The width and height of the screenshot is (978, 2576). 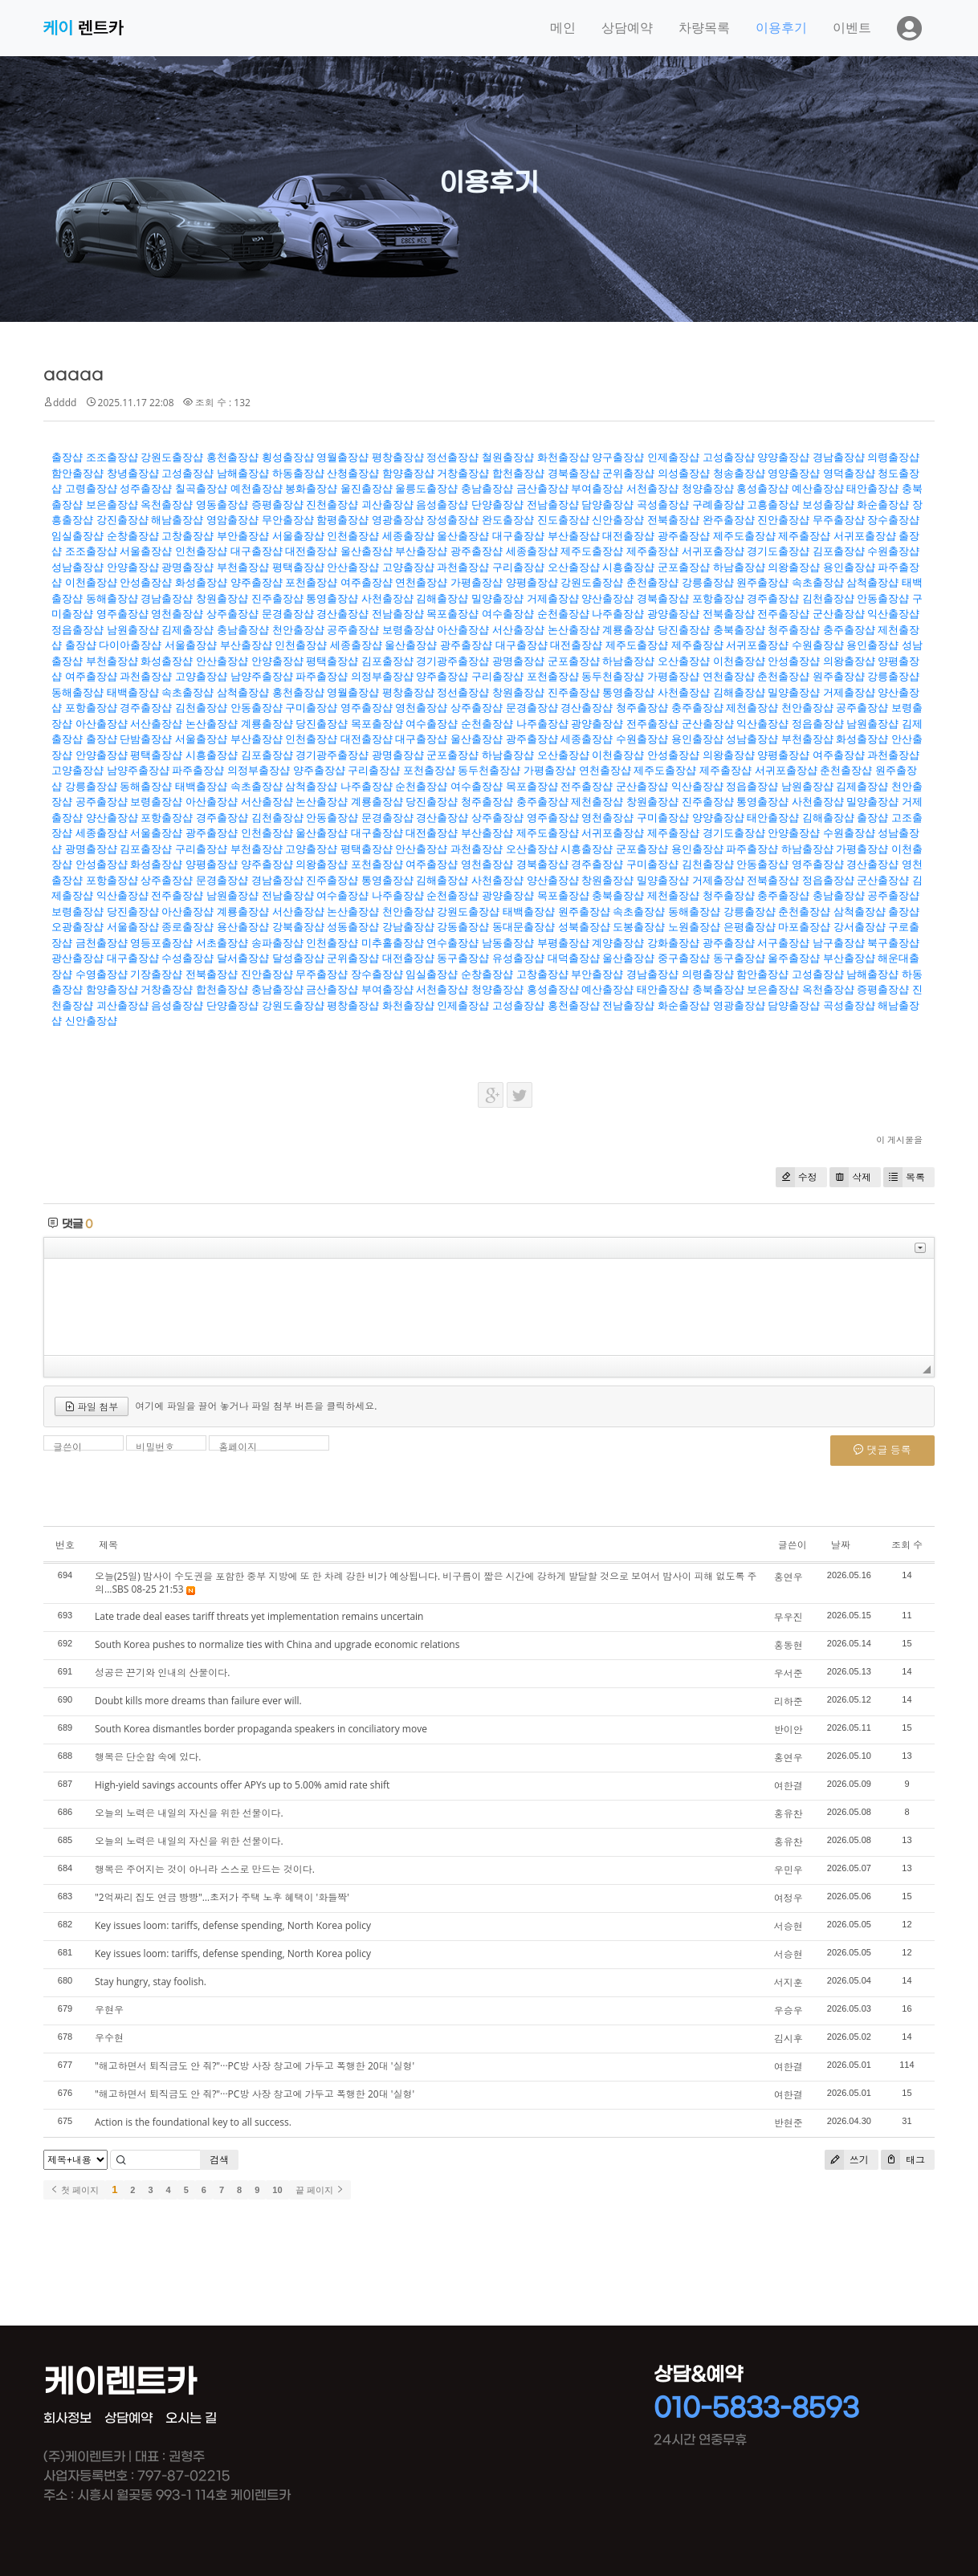 I want to click on 보성출장샵, so click(x=828, y=505).